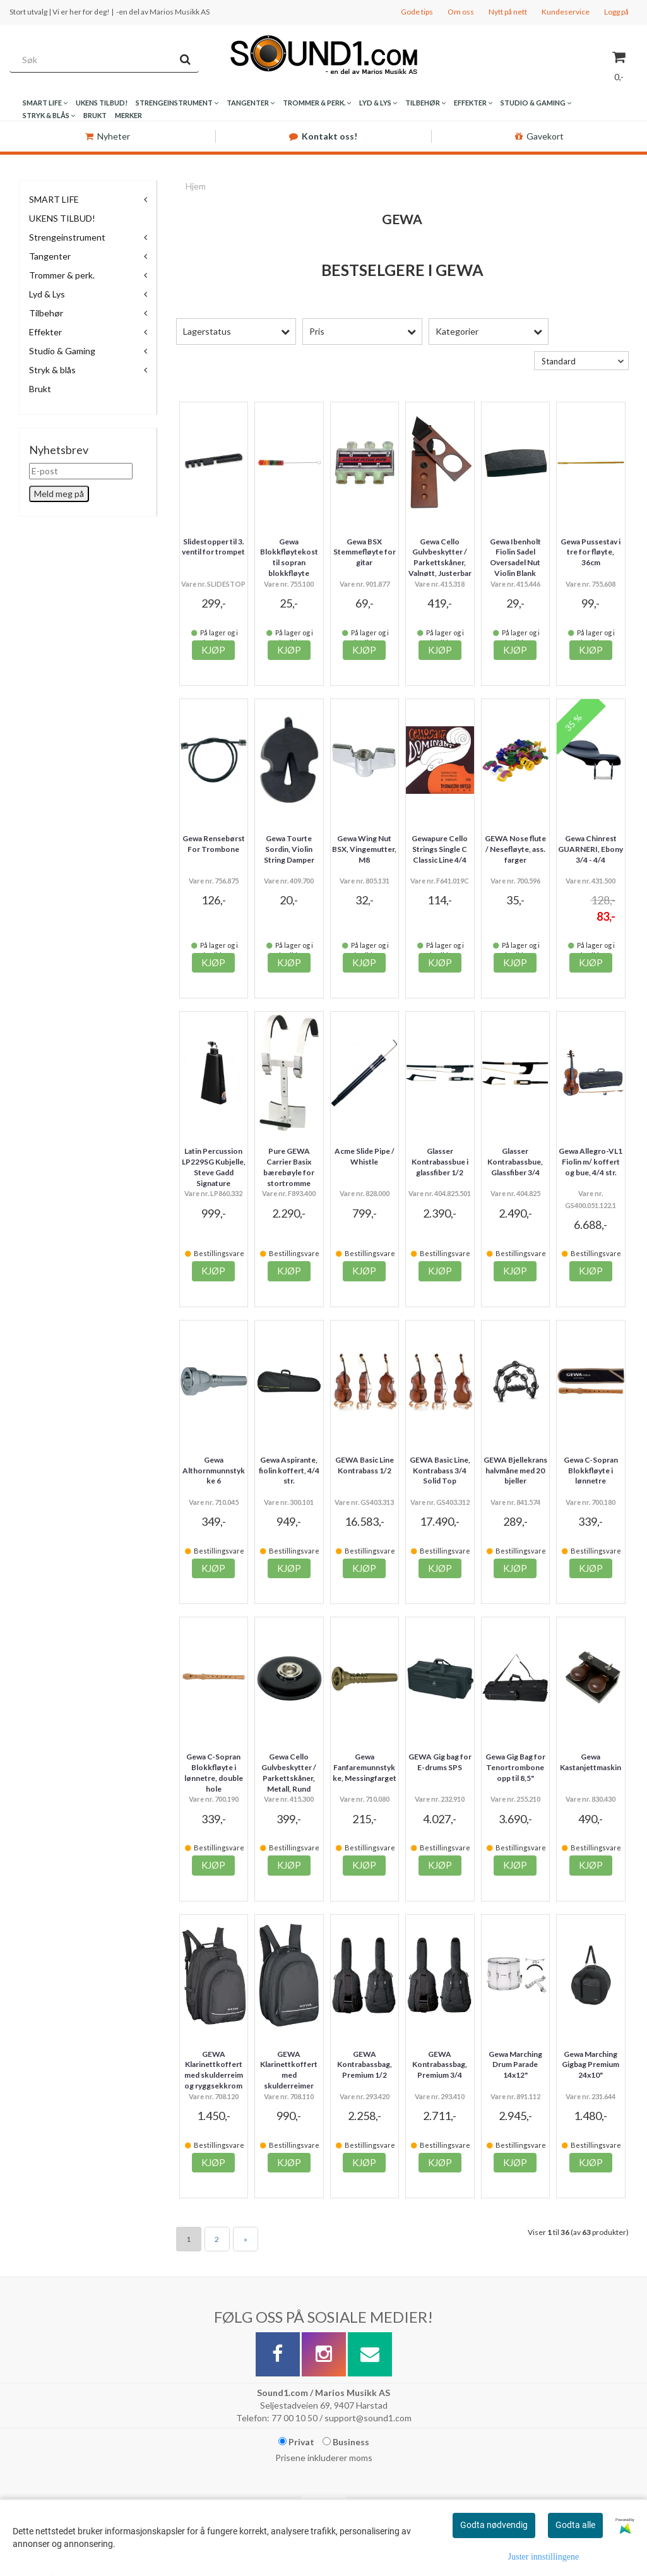 This screenshot has width=647, height=2576. I want to click on Gewa Chinrest GUARNERI, Ebony 3/4 - 4/4, so click(590, 849).